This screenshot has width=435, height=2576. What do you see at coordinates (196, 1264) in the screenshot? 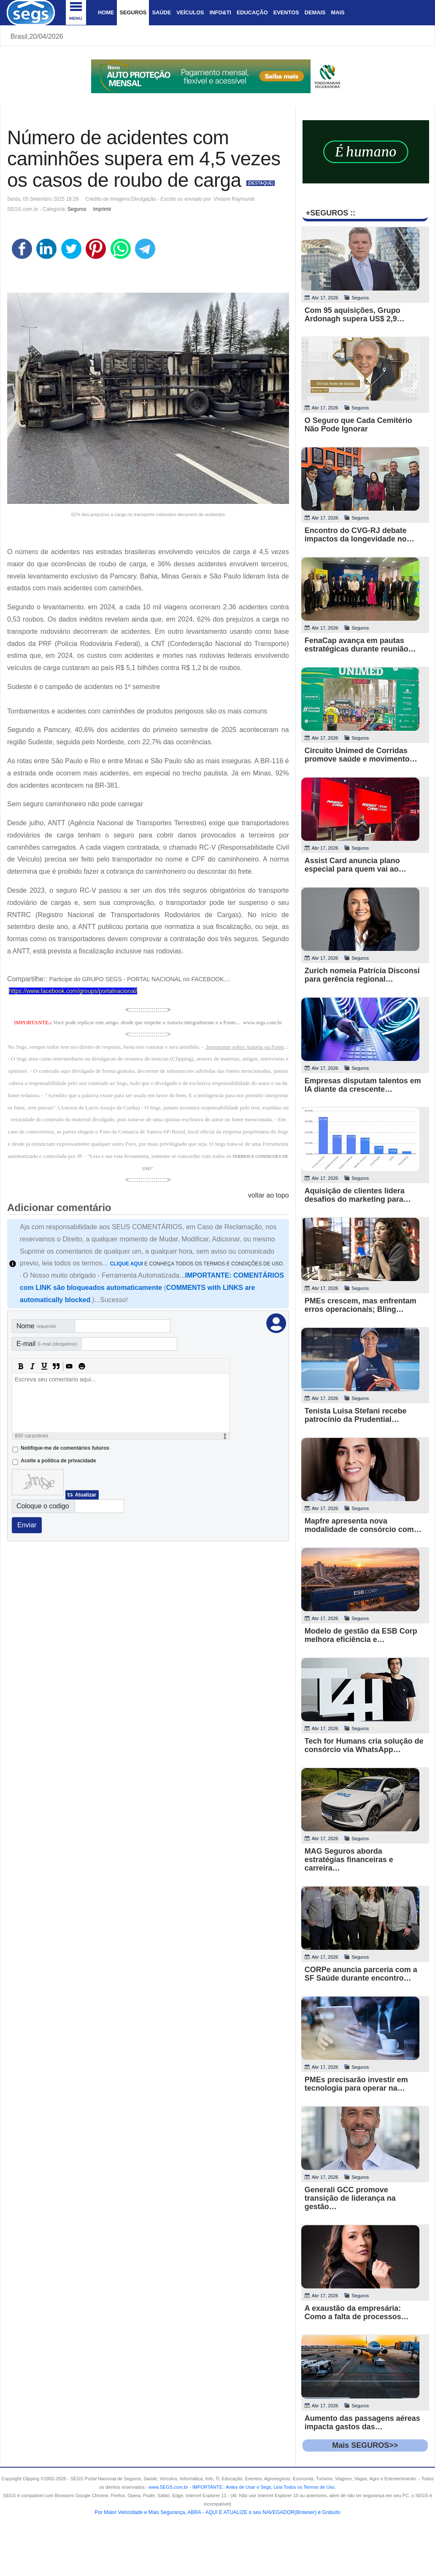
I see `E CONHEÇA TODOS OS TERMOS E CONDIÇÕES DE USO` at bounding box center [196, 1264].